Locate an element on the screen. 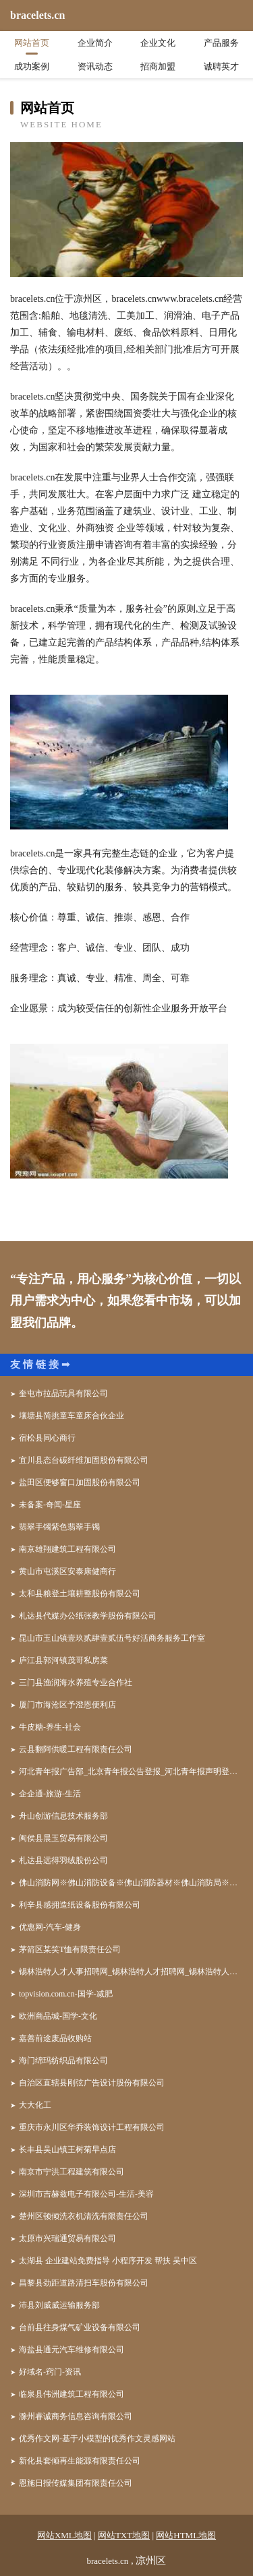  成功案例 is located at coordinates (31, 66).